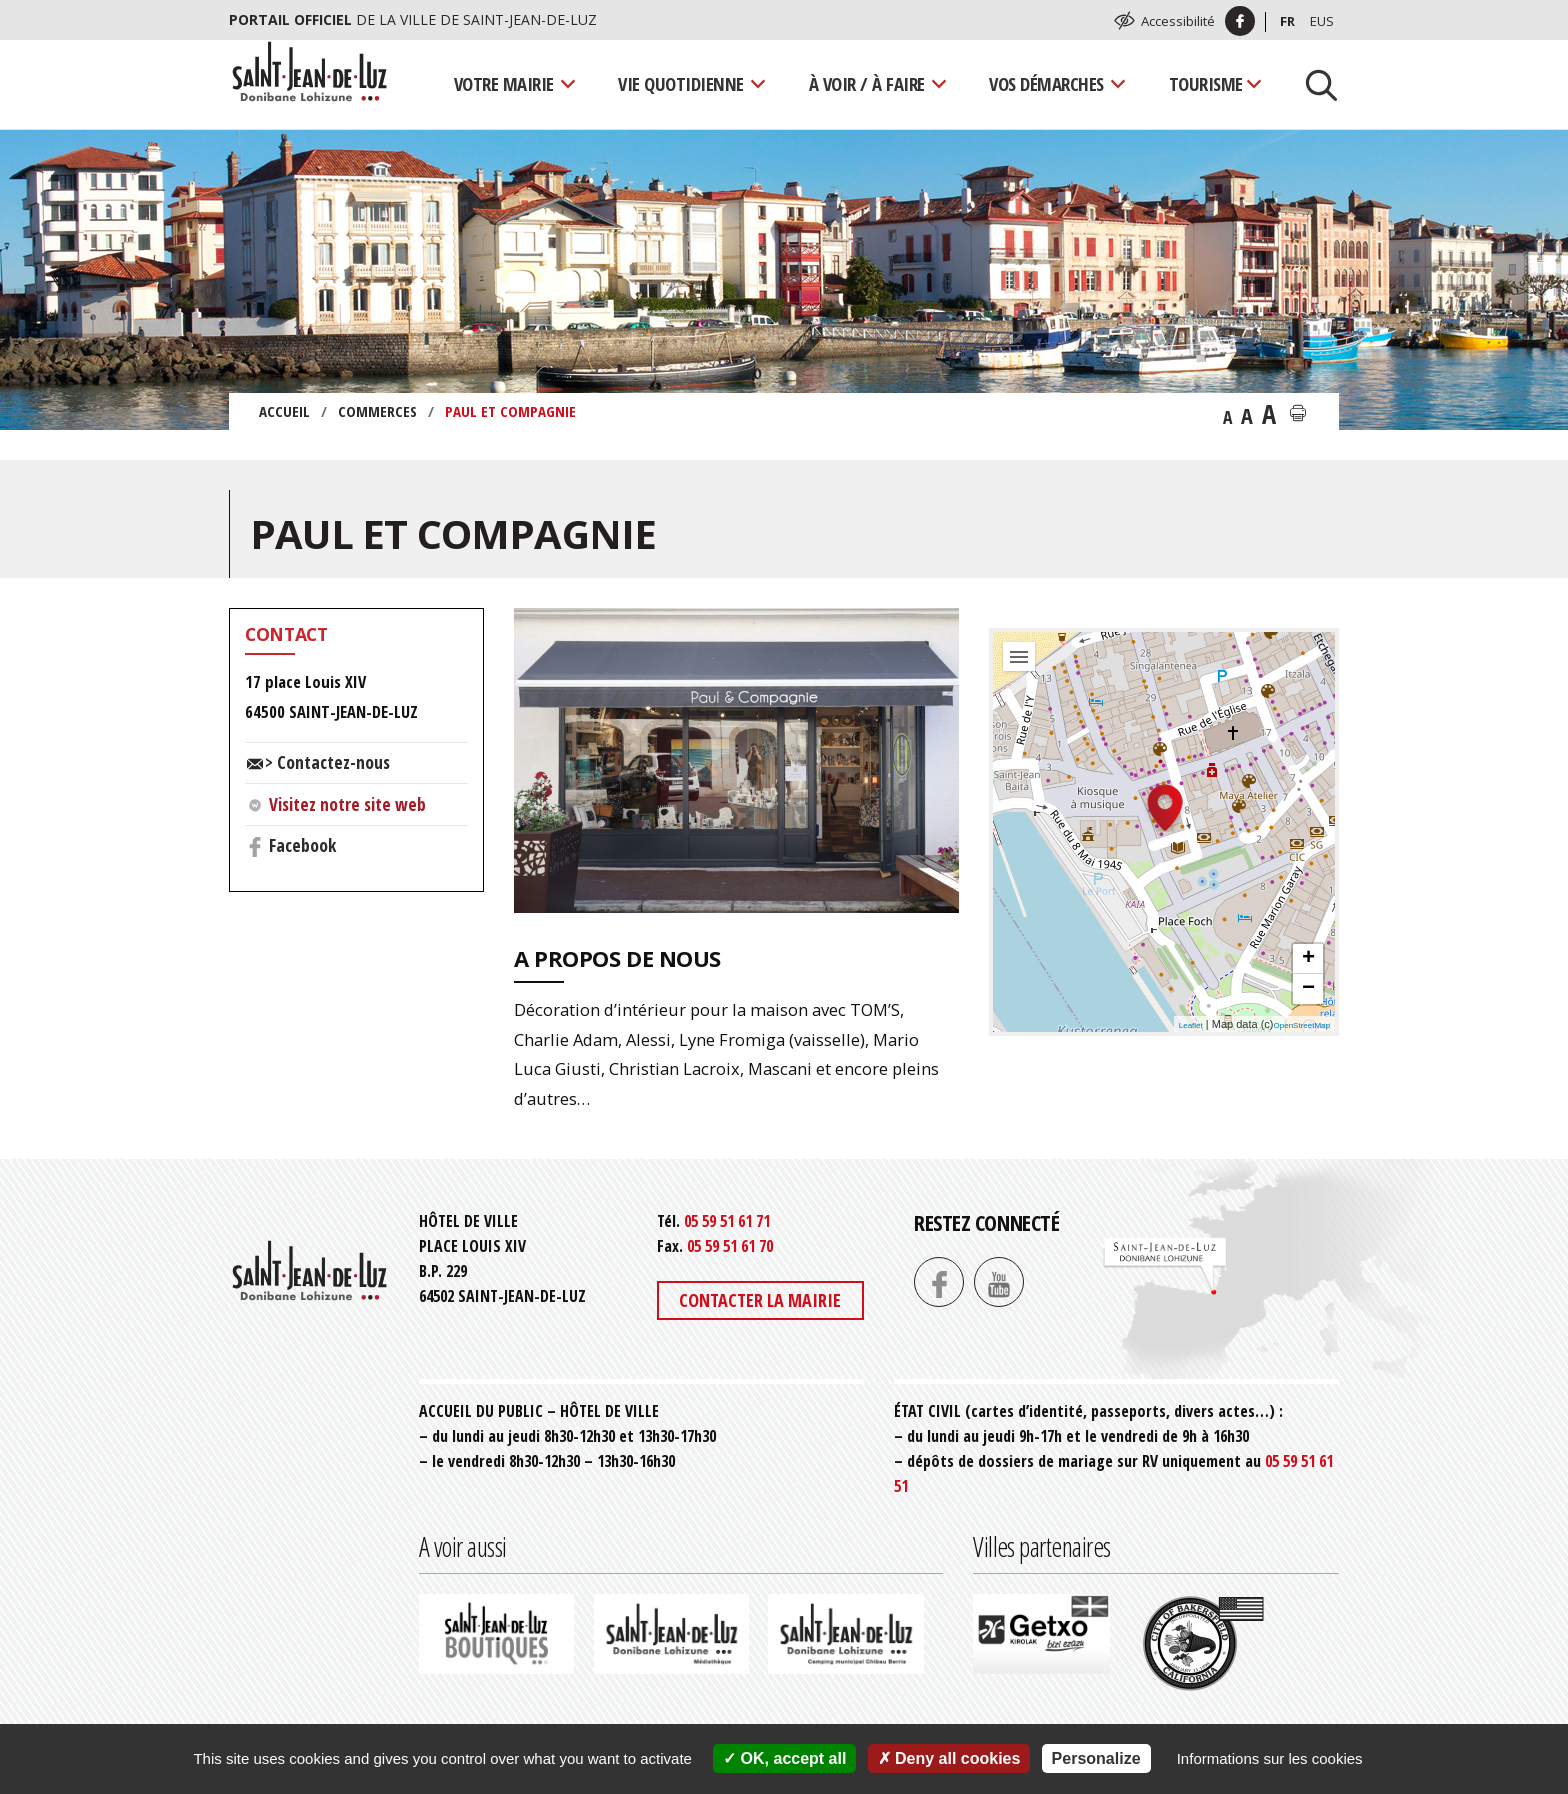 Image resolution: width=1568 pixels, height=1794 pixels. I want to click on + [button], so click(1308, 959).